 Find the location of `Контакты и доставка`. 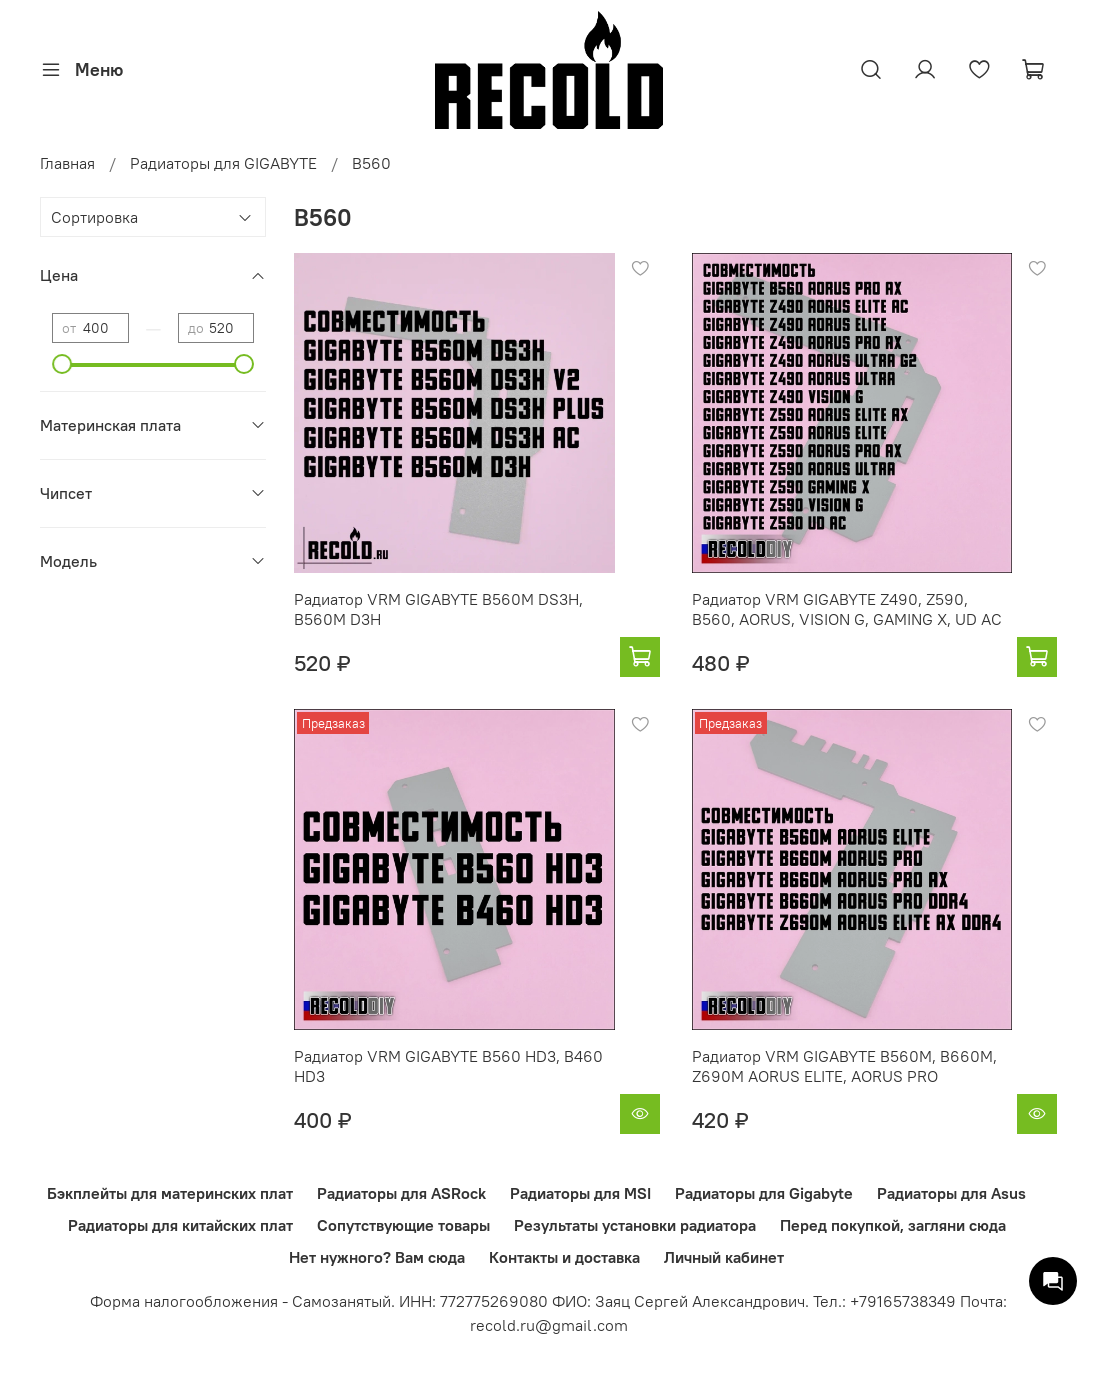

Контакты и доставка is located at coordinates (564, 1257).